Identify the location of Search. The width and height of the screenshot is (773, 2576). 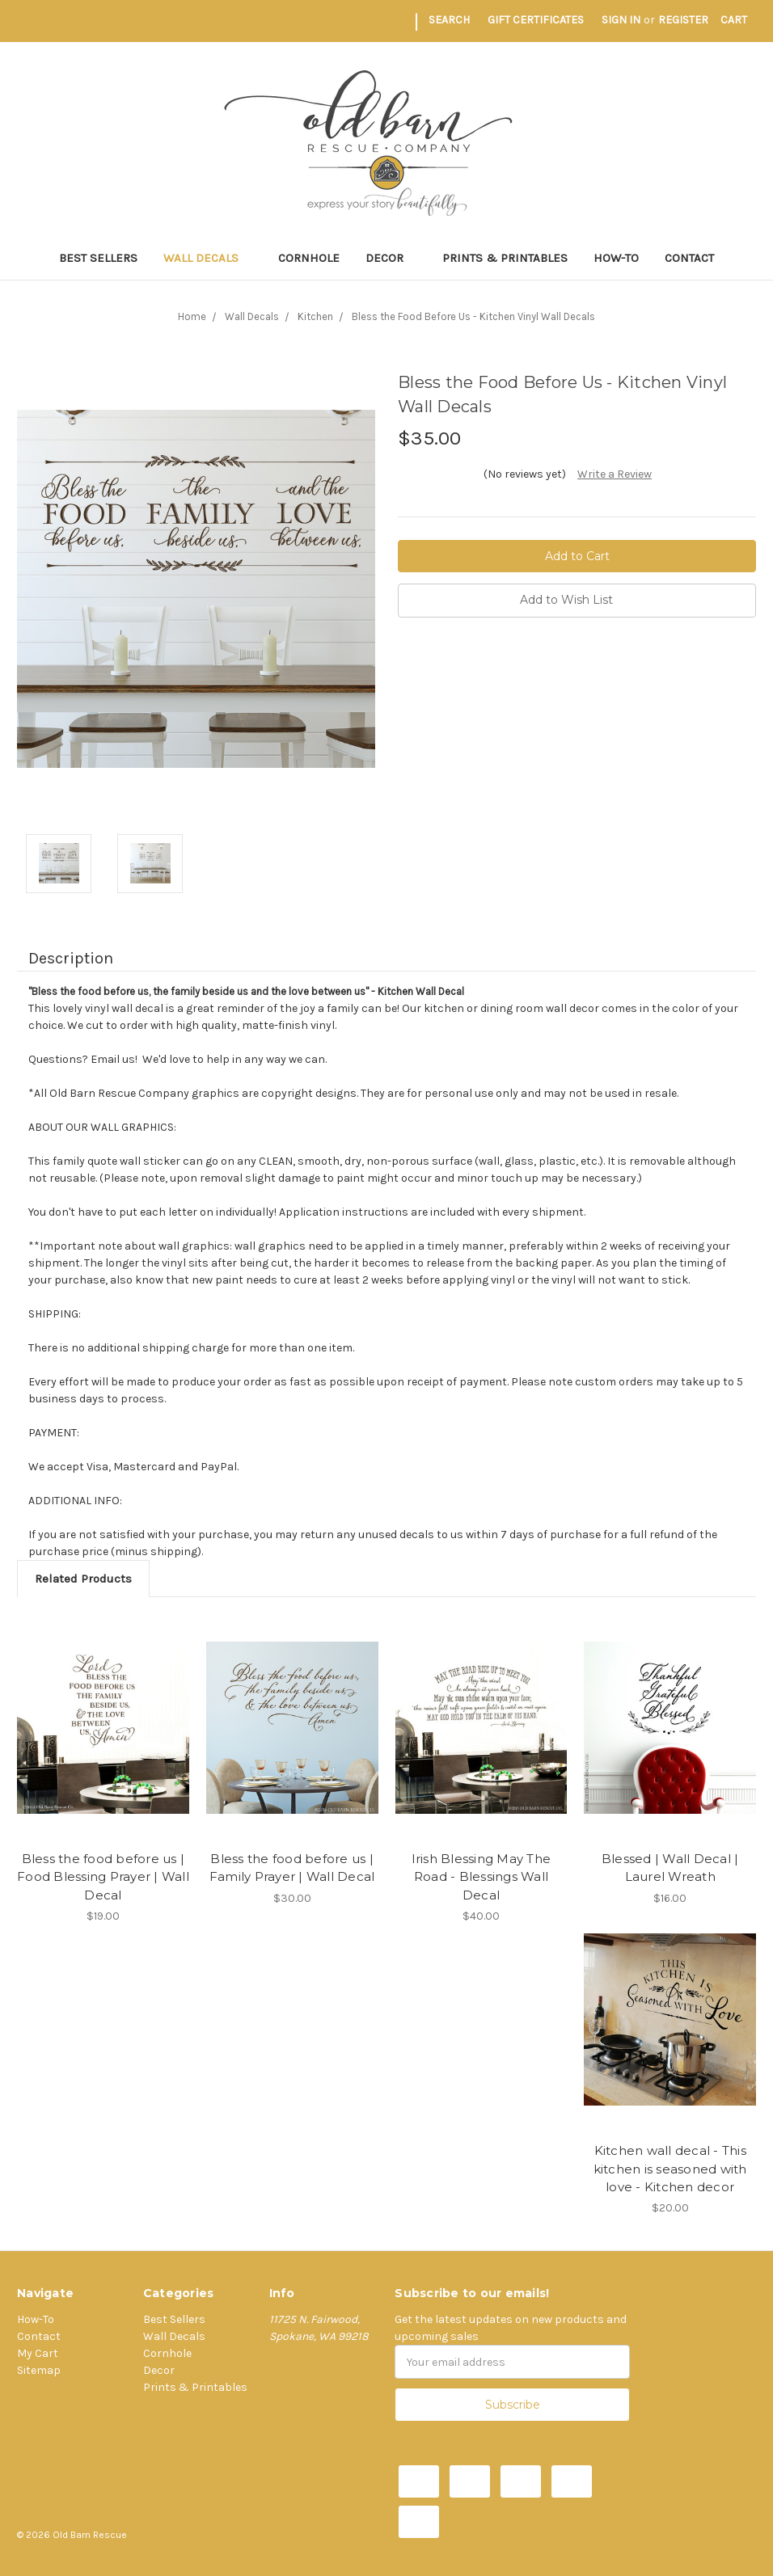
(449, 20).